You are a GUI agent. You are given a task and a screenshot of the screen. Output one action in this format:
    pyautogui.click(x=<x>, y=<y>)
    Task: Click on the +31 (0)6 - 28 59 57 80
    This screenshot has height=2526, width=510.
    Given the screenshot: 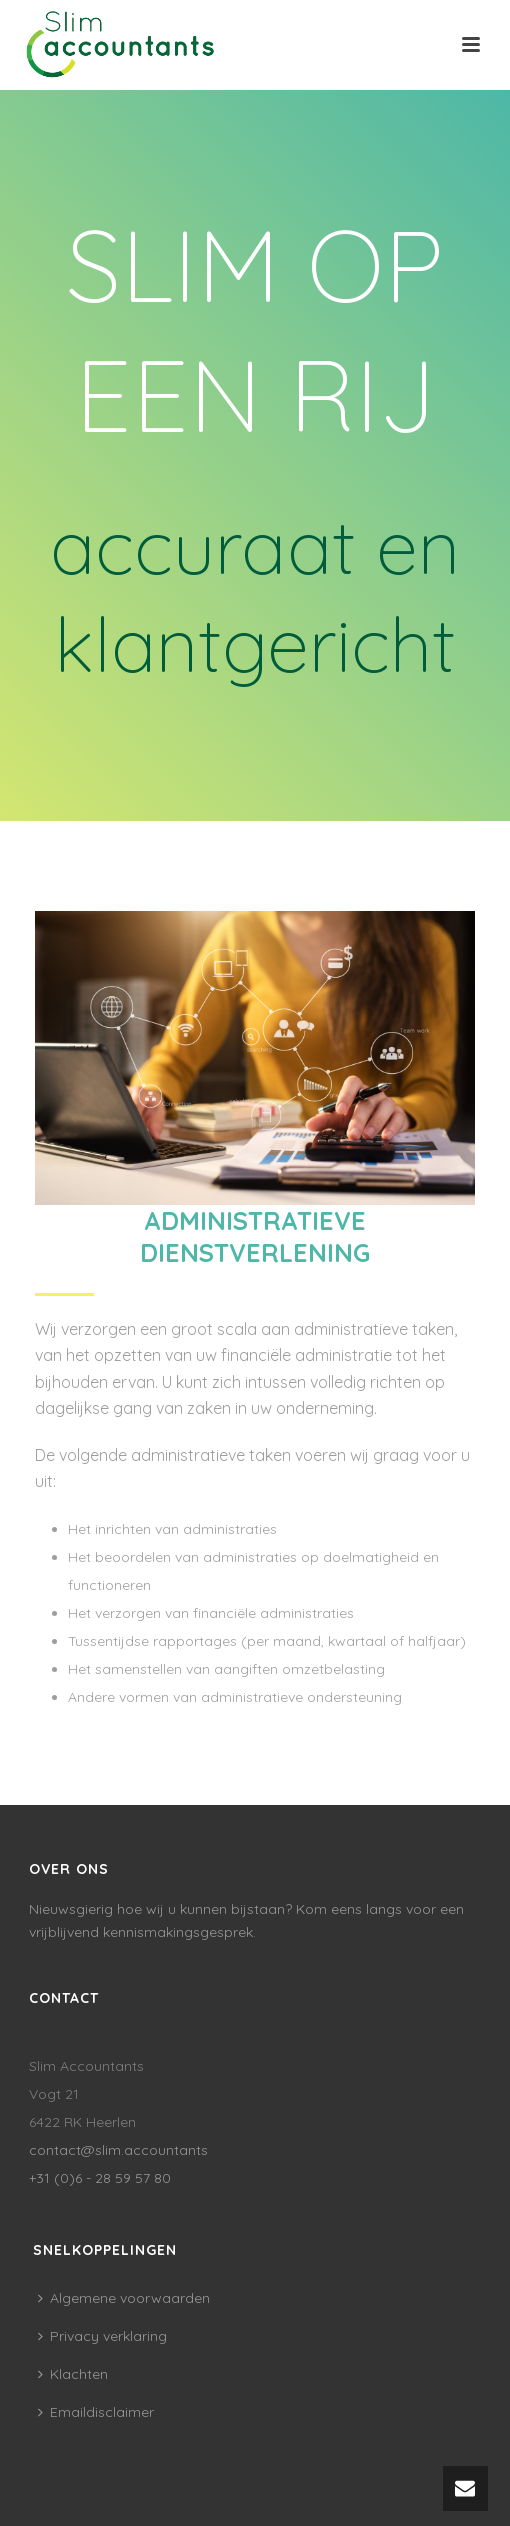 What is the action you would take?
    pyautogui.click(x=100, y=2178)
    